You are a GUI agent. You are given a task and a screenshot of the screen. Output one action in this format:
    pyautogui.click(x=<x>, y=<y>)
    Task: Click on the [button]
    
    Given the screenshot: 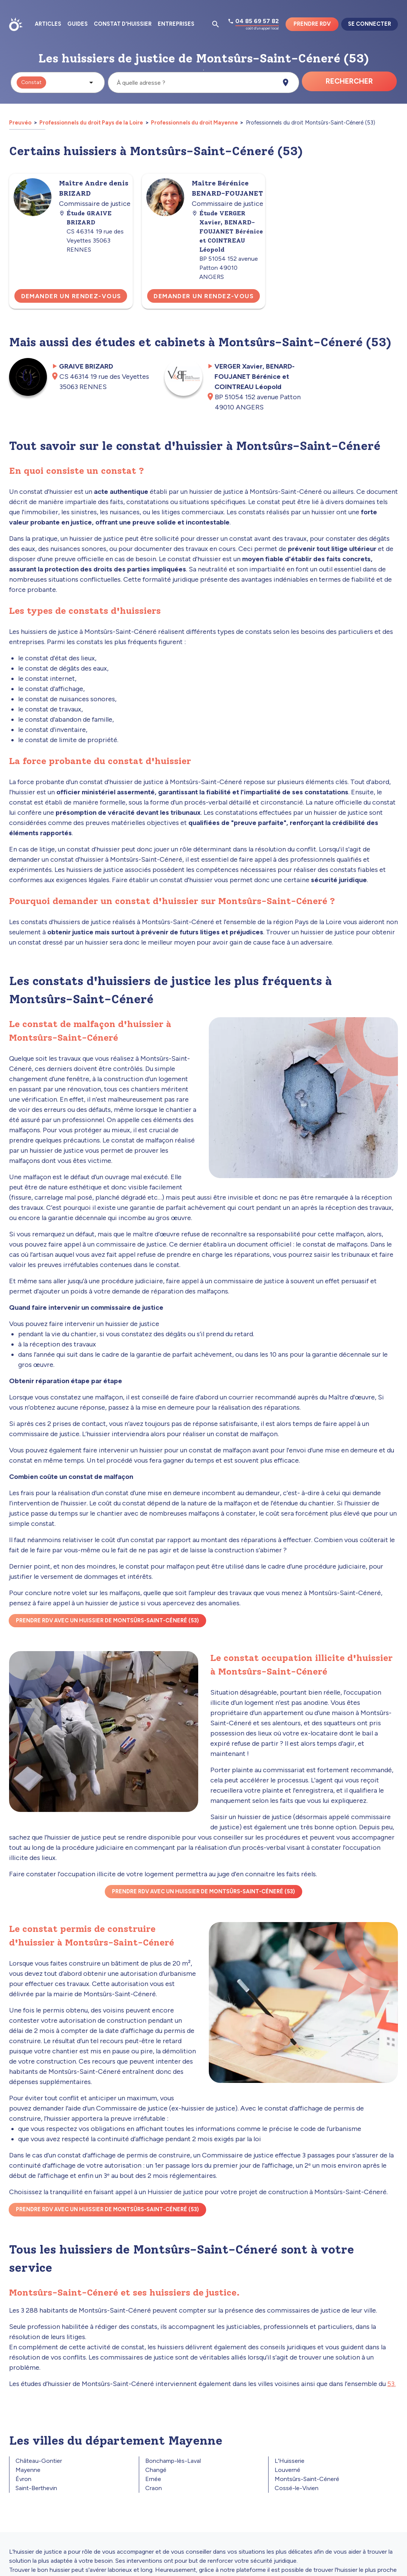 What is the action you would take?
    pyautogui.click(x=58, y=82)
    